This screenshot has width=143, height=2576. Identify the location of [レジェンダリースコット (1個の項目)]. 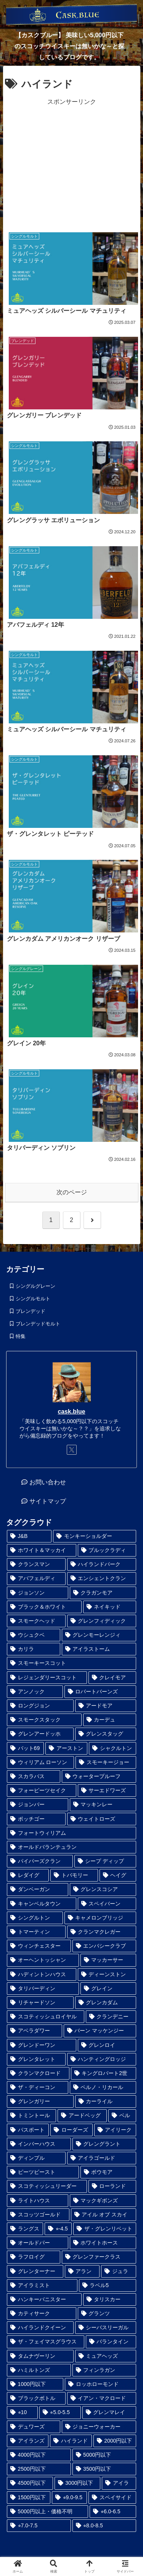
(47, 1677).